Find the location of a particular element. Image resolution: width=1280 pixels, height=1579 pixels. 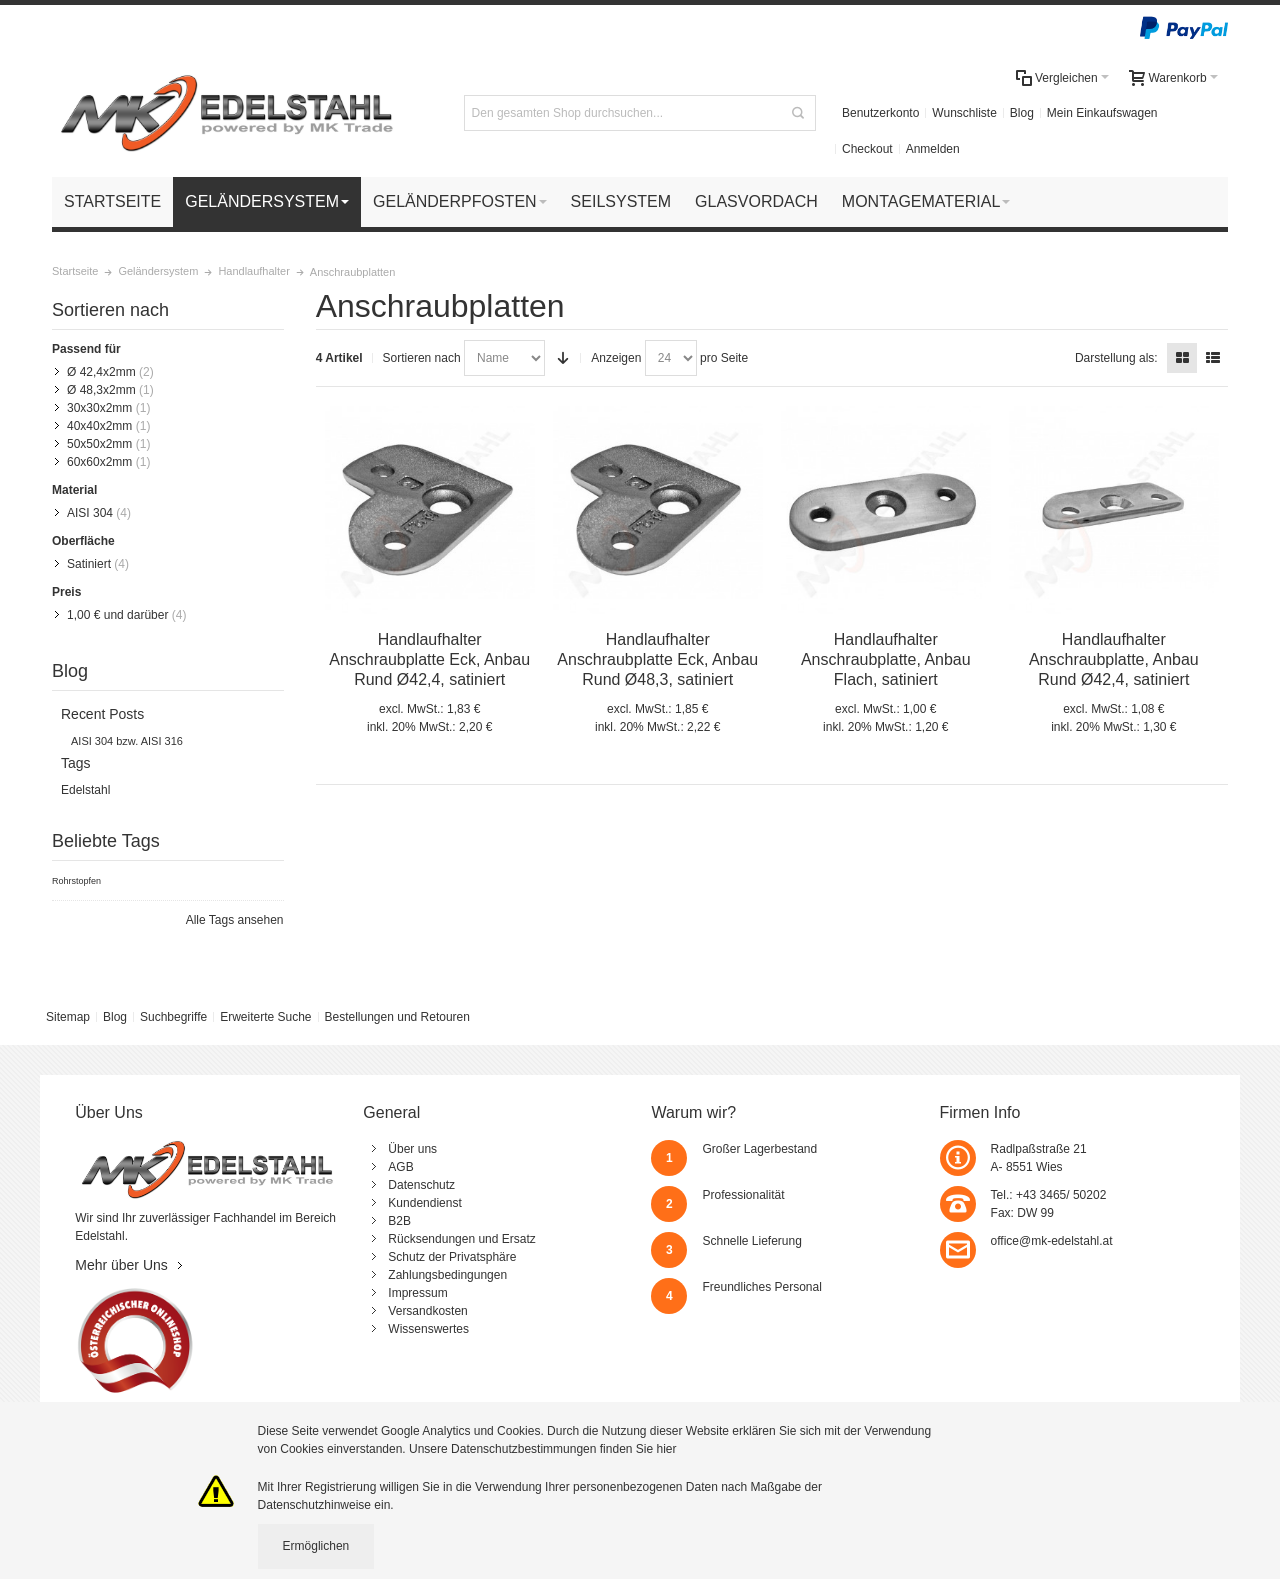

Sortieren nach is located at coordinates (422, 358).